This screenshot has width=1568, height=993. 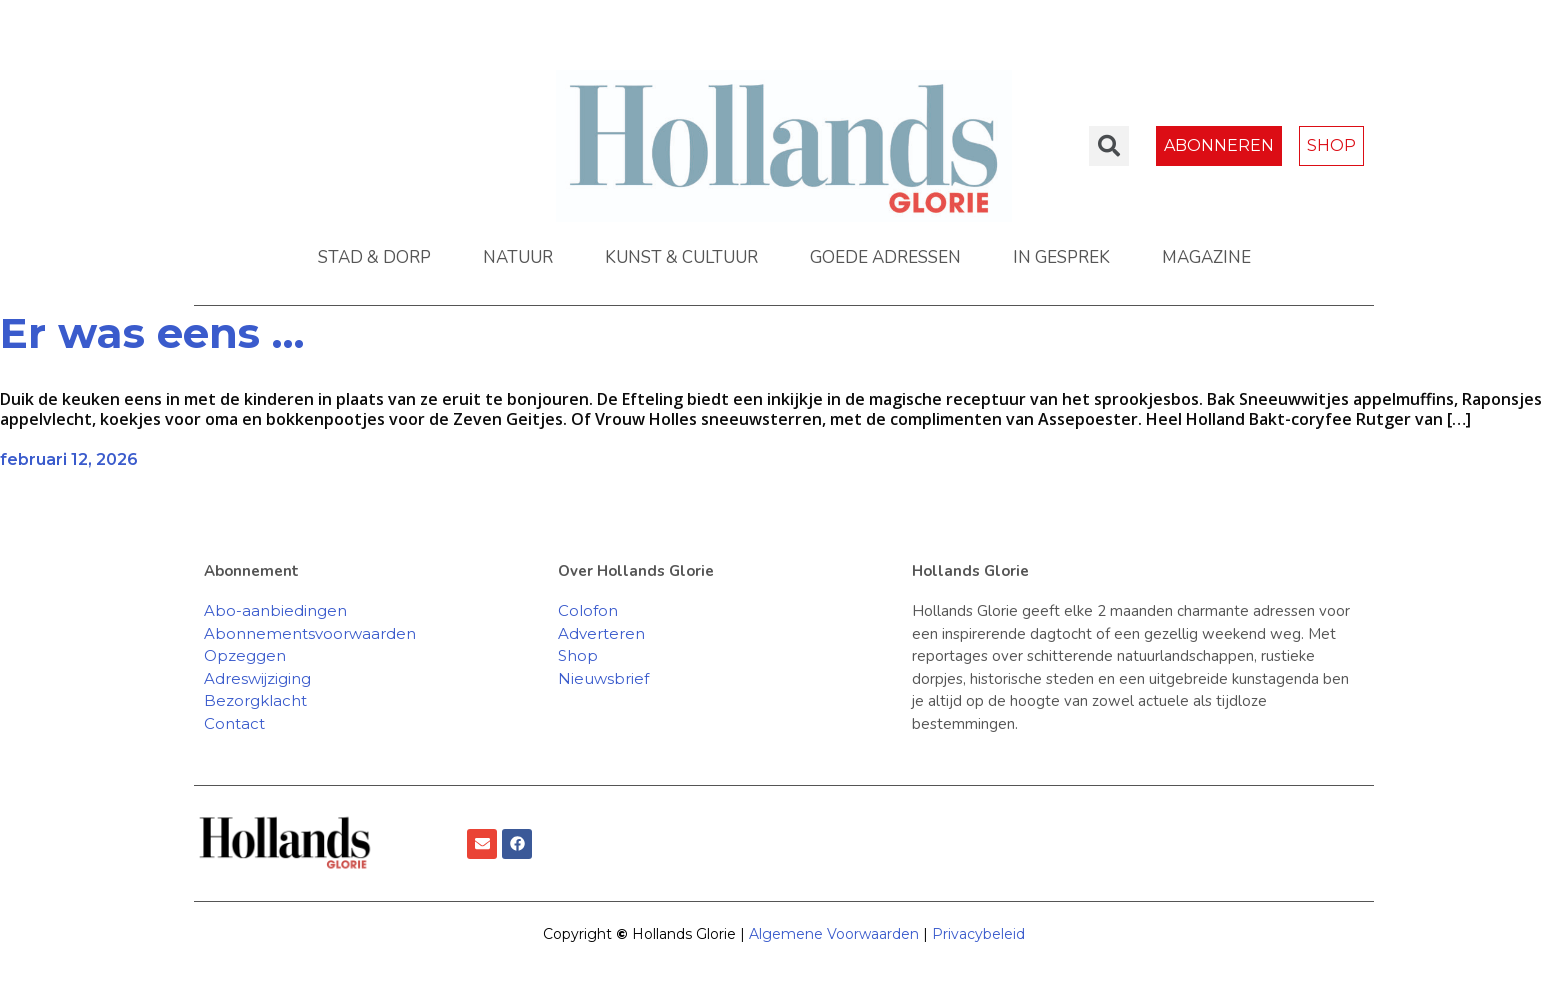 I want to click on Opzeggen, so click(x=245, y=655).